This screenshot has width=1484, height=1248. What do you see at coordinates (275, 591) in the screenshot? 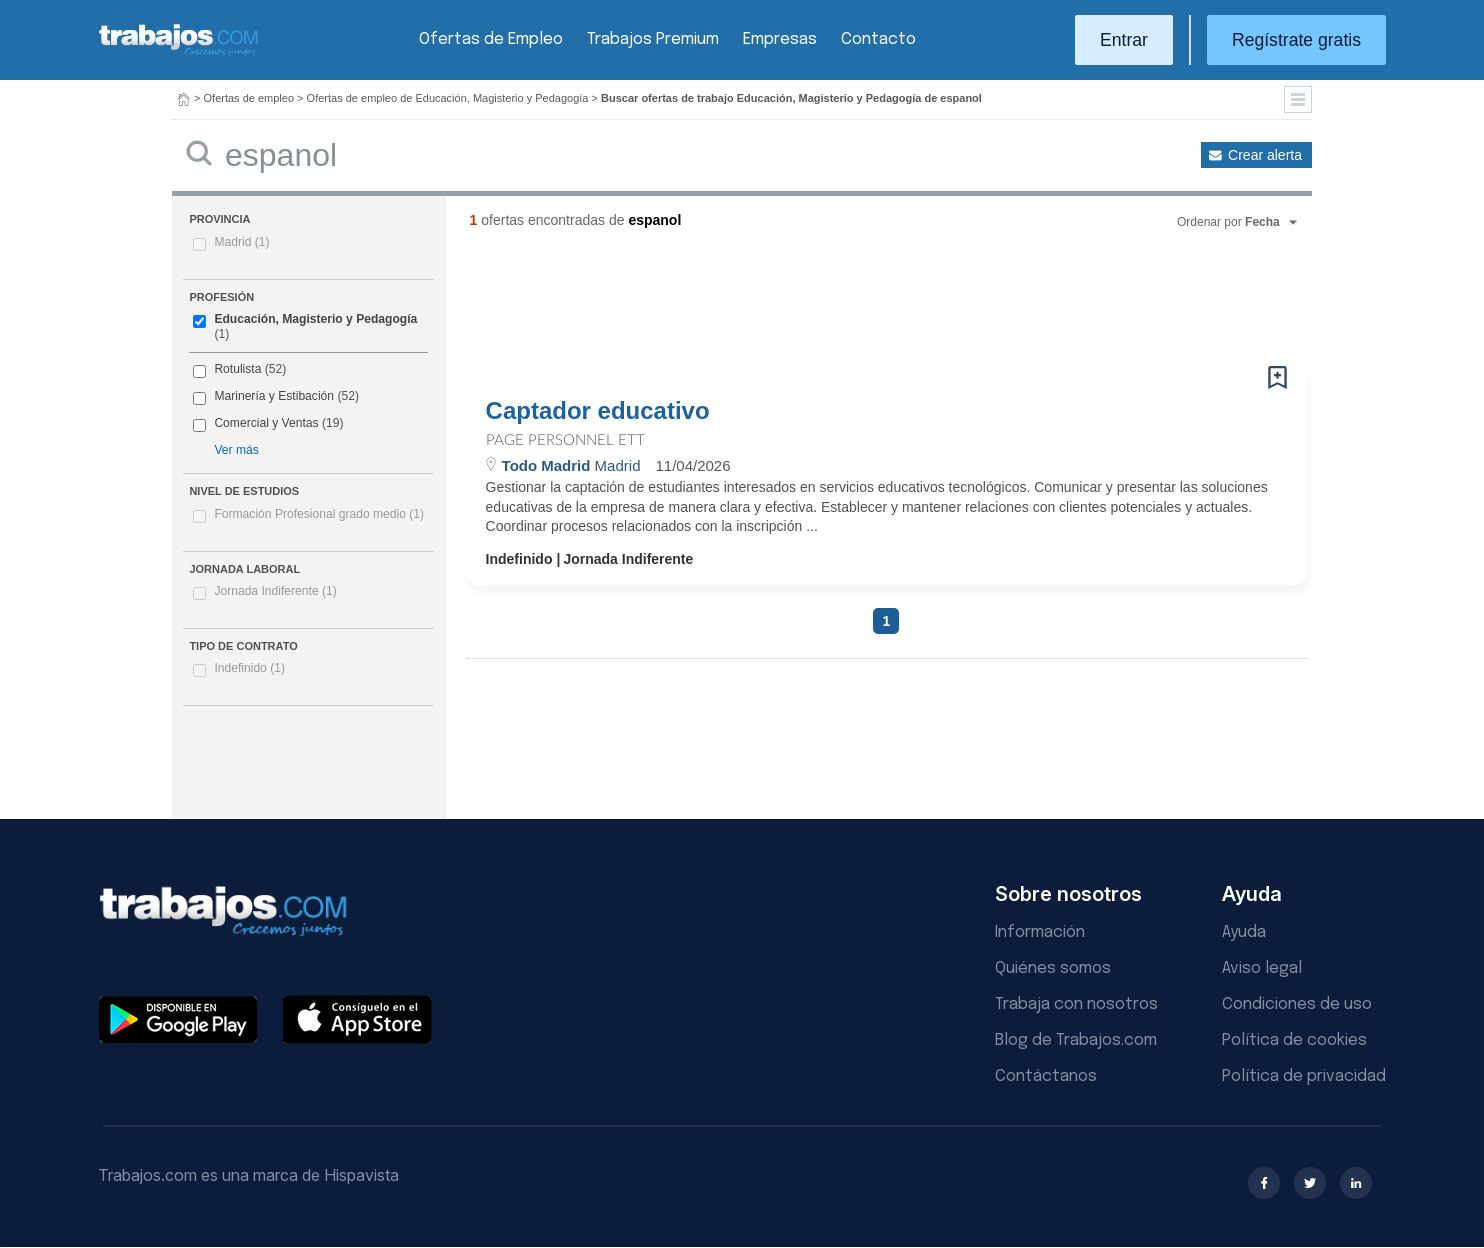
I see `Jornada Indiferente` at bounding box center [275, 591].